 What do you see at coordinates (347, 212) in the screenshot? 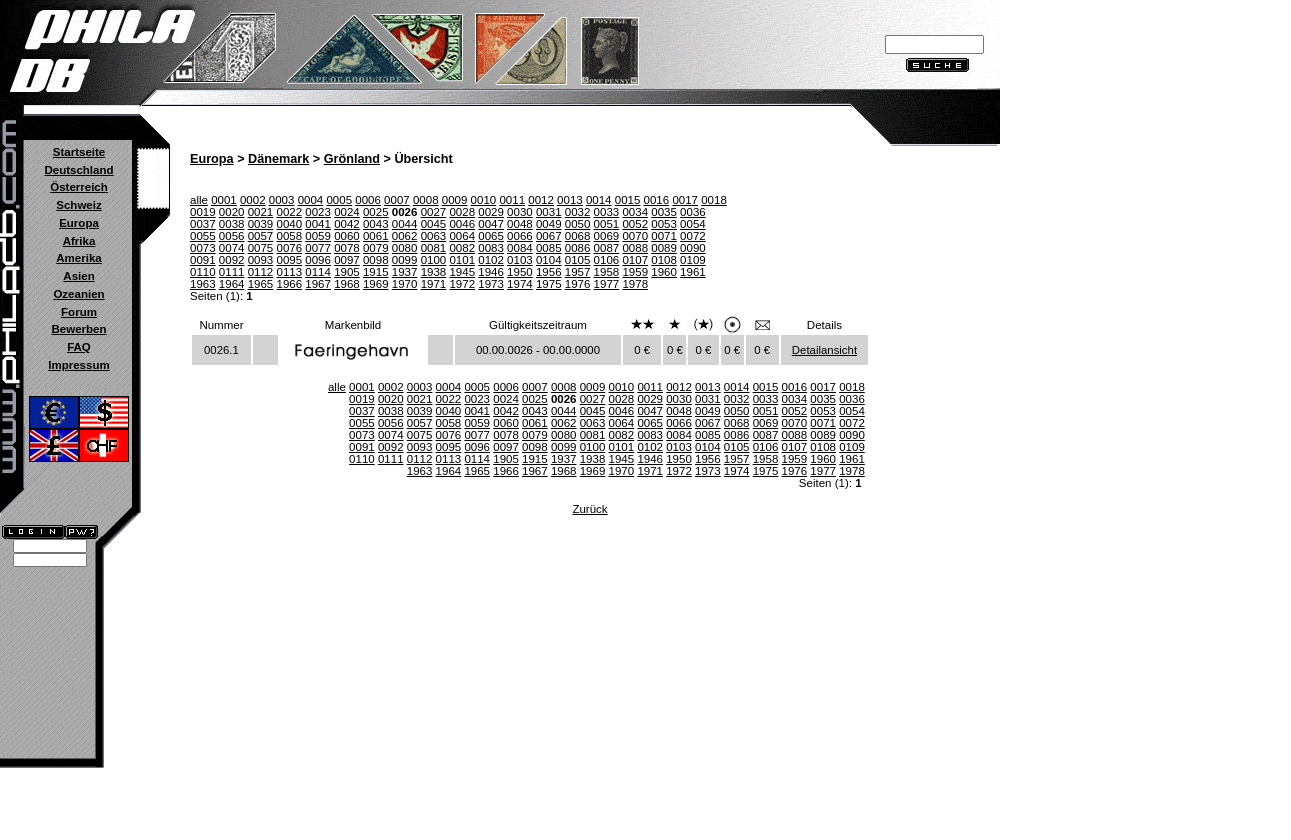
I see `0024` at bounding box center [347, 212].